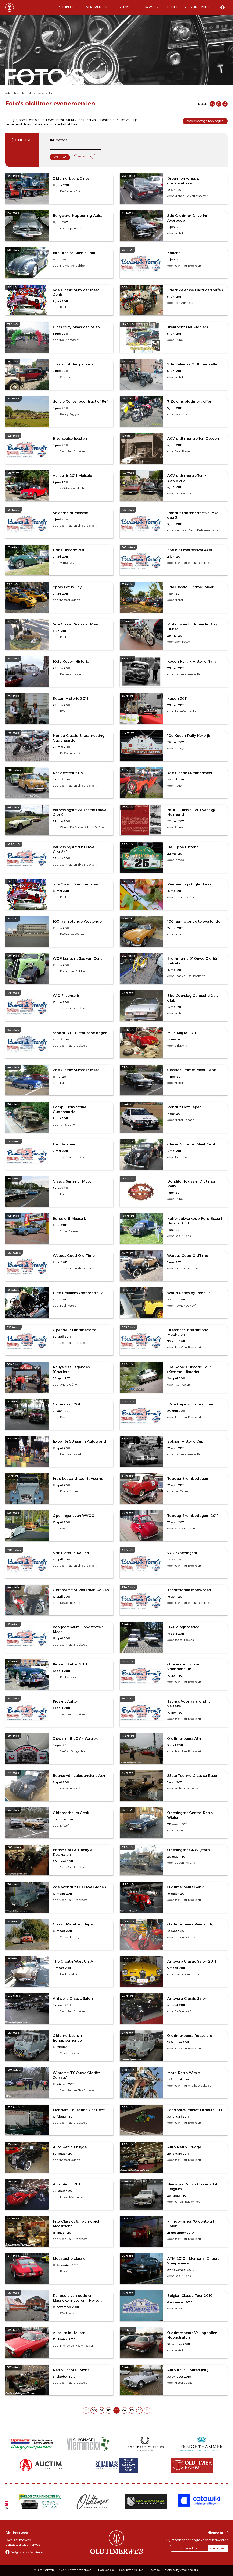 This screenshot has height=2576, width=233. Describe the element at coordinates (78, 1478) in the screenshot. I see `14de Leopard tourrit Veurne` at that location.